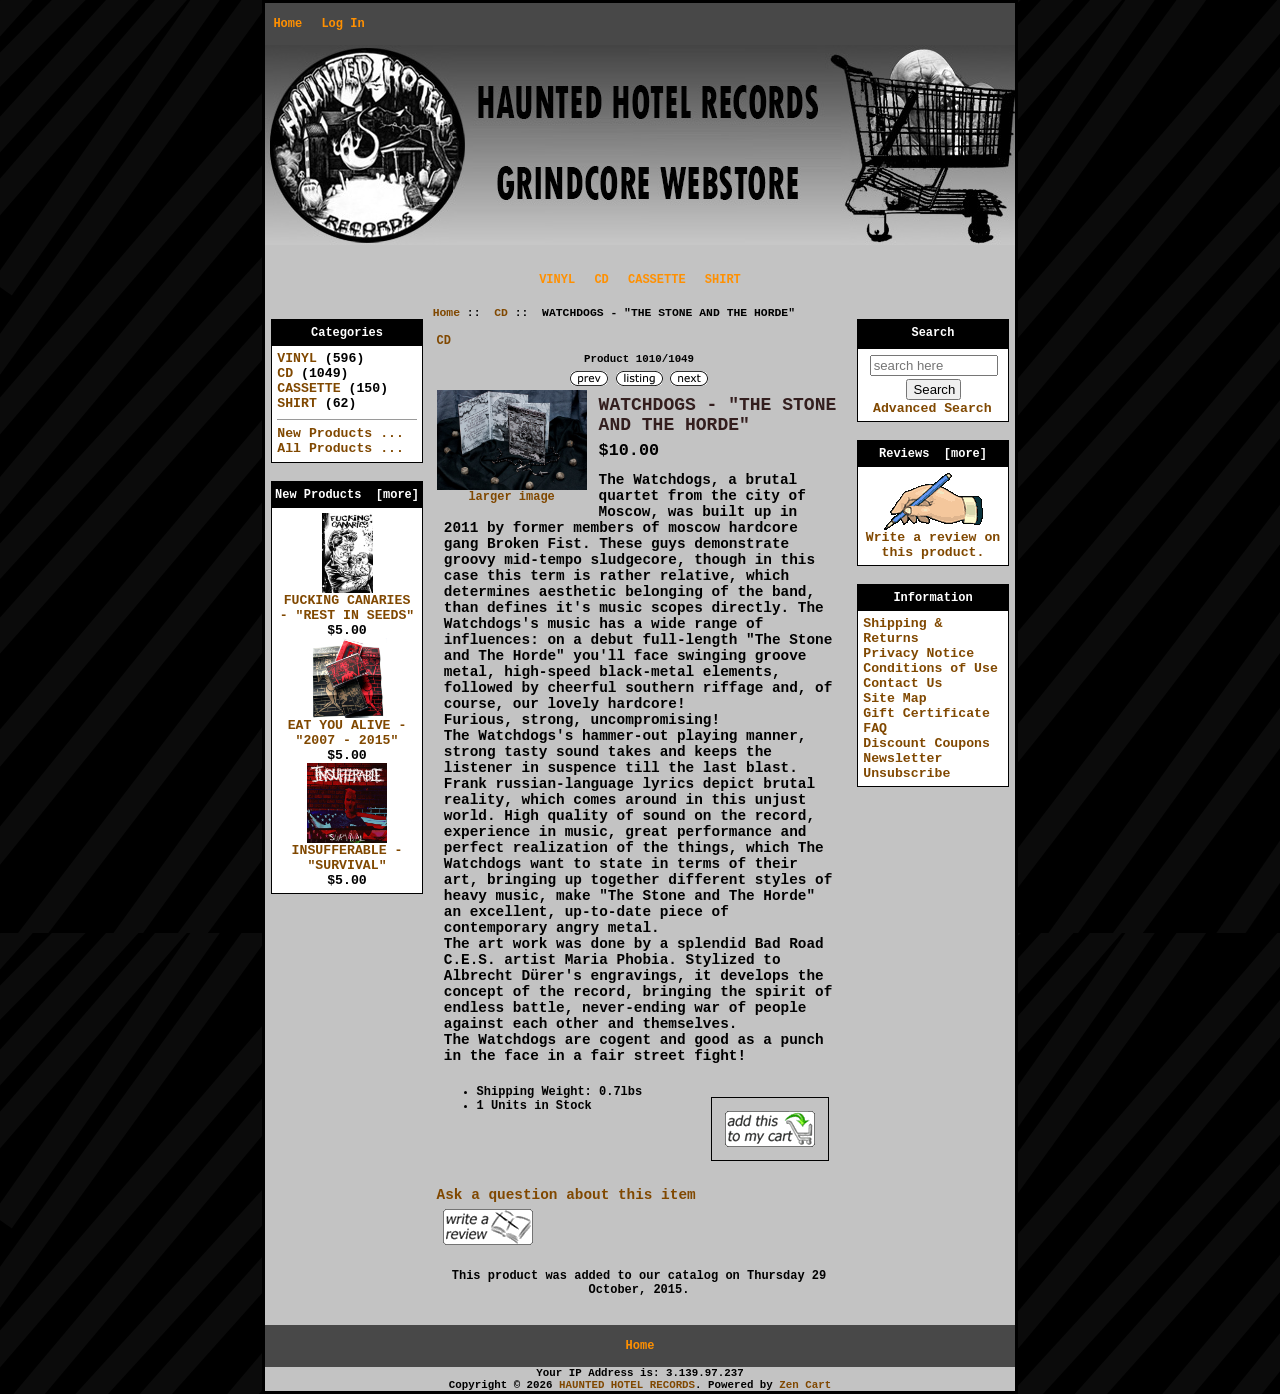 This screenshot has width=1280, height=1394. I want to click on Home, so click(287, 24).